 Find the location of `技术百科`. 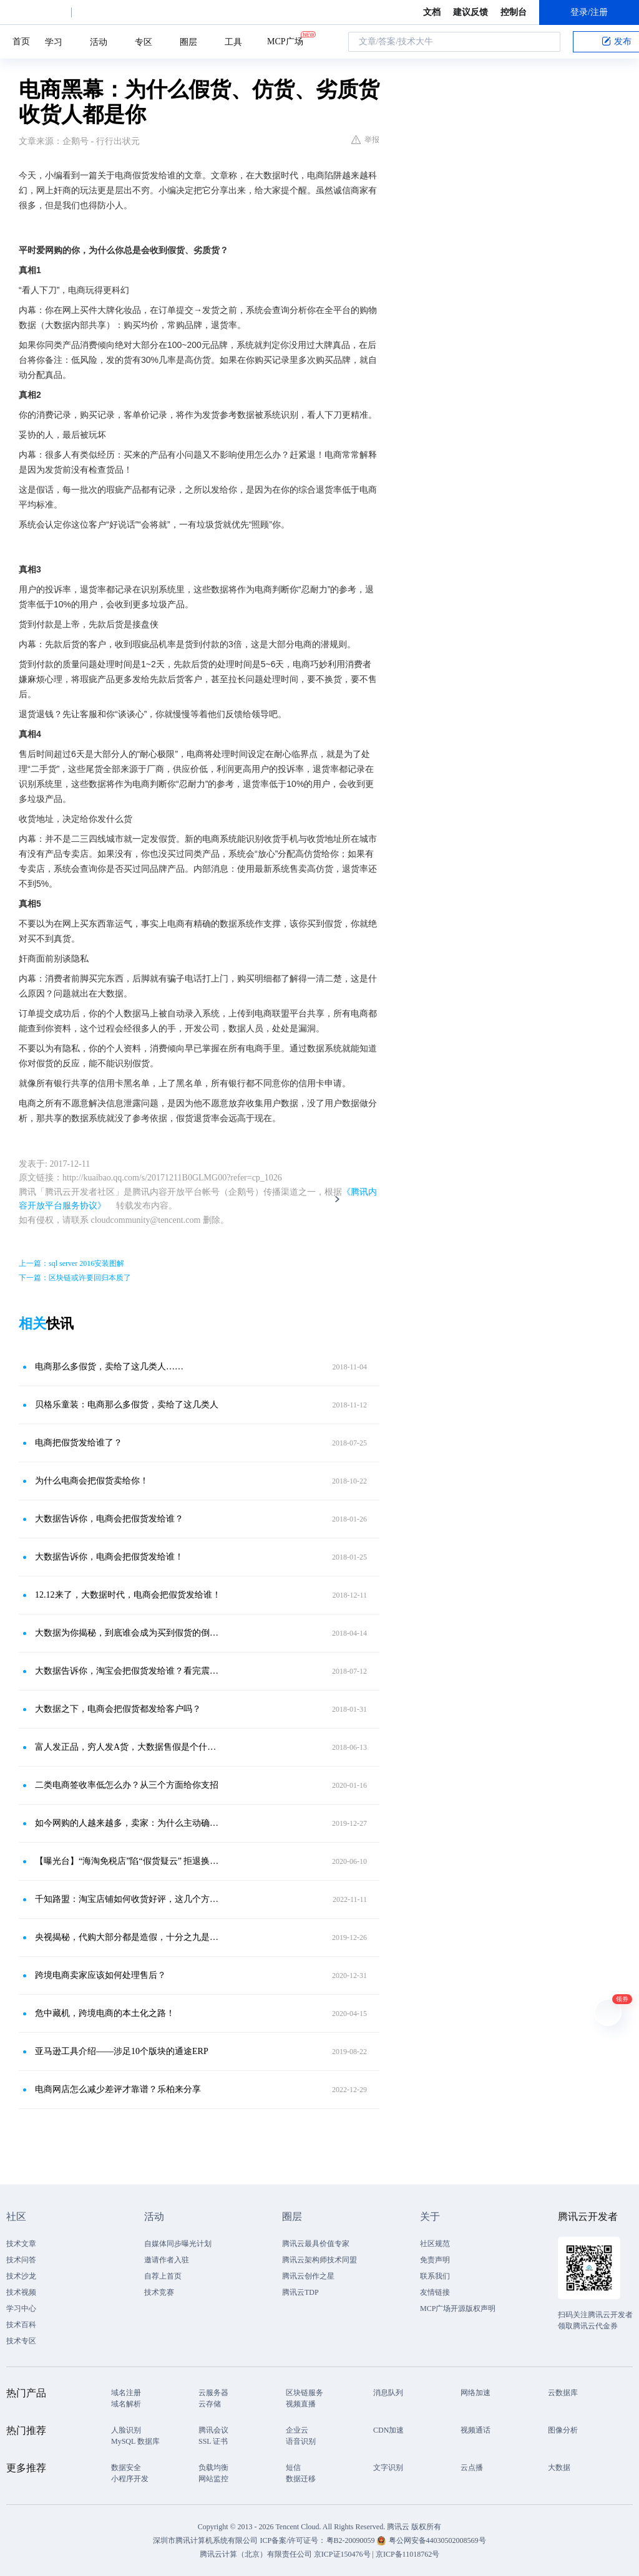

技术百科 is located at coordinates (21, 2324).